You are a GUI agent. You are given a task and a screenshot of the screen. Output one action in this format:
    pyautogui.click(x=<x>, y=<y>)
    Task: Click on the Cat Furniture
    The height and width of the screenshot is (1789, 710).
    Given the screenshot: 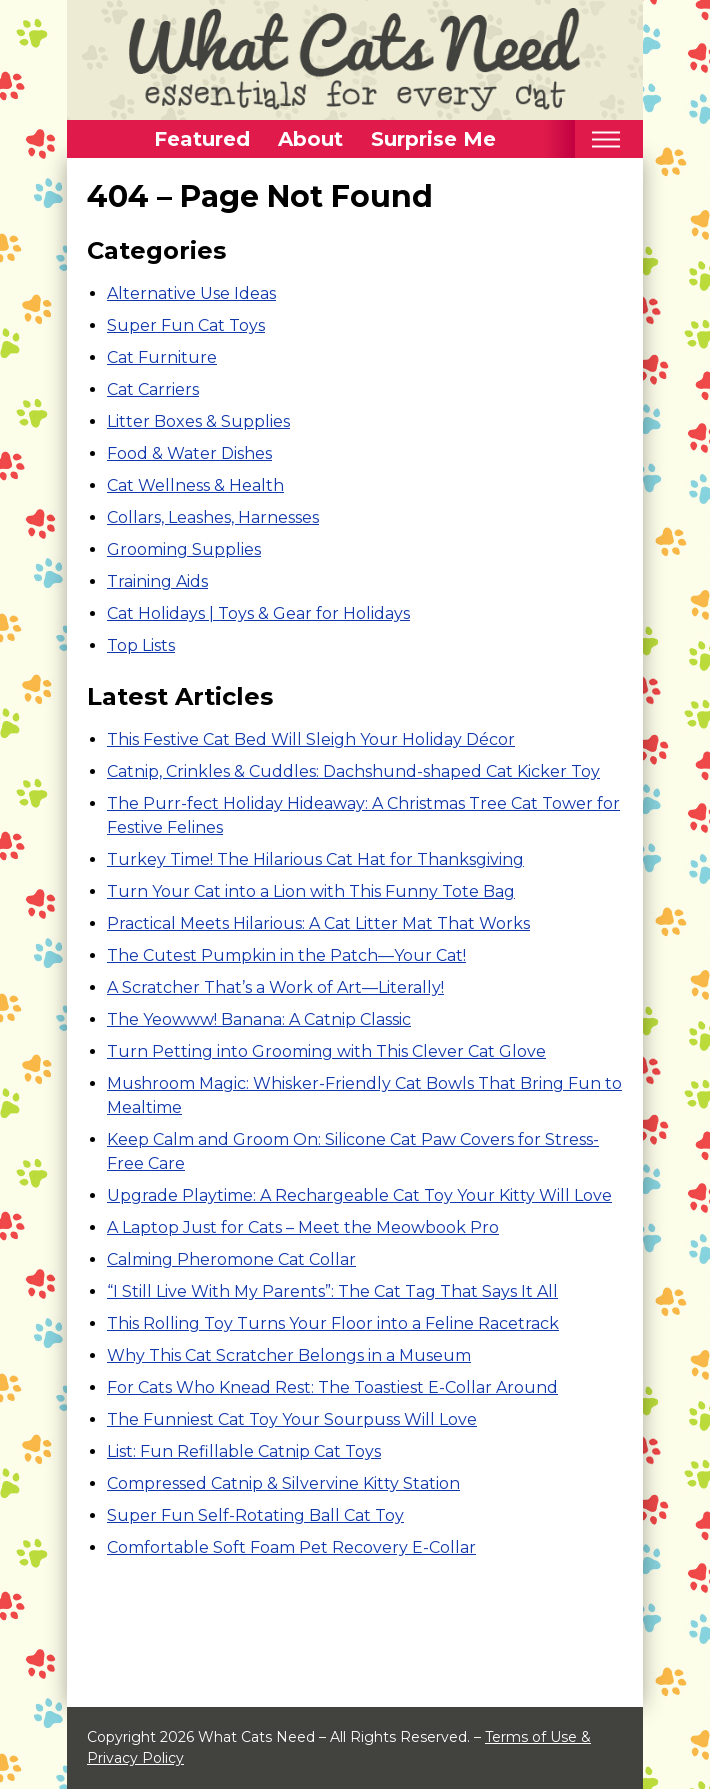 What is the action you would take?
    pyautogui.click(x=162, y=357)
    